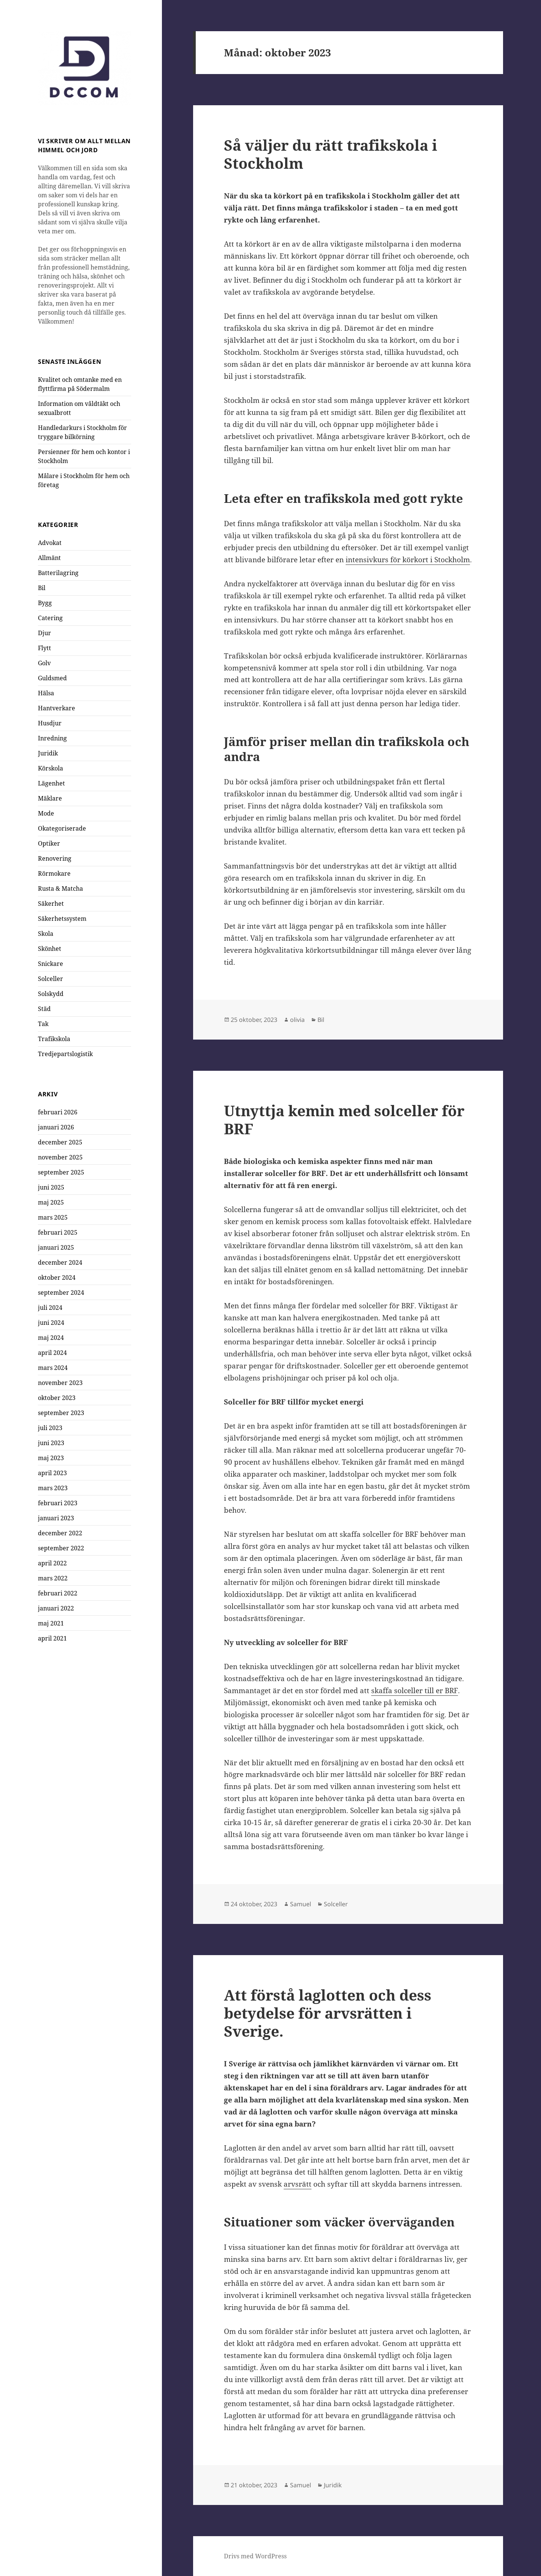  What do you see at coordinates (414, 1690) in the screenshot?
I see `skaffa solceller till er BRF` at bounding box center [414, 1690].